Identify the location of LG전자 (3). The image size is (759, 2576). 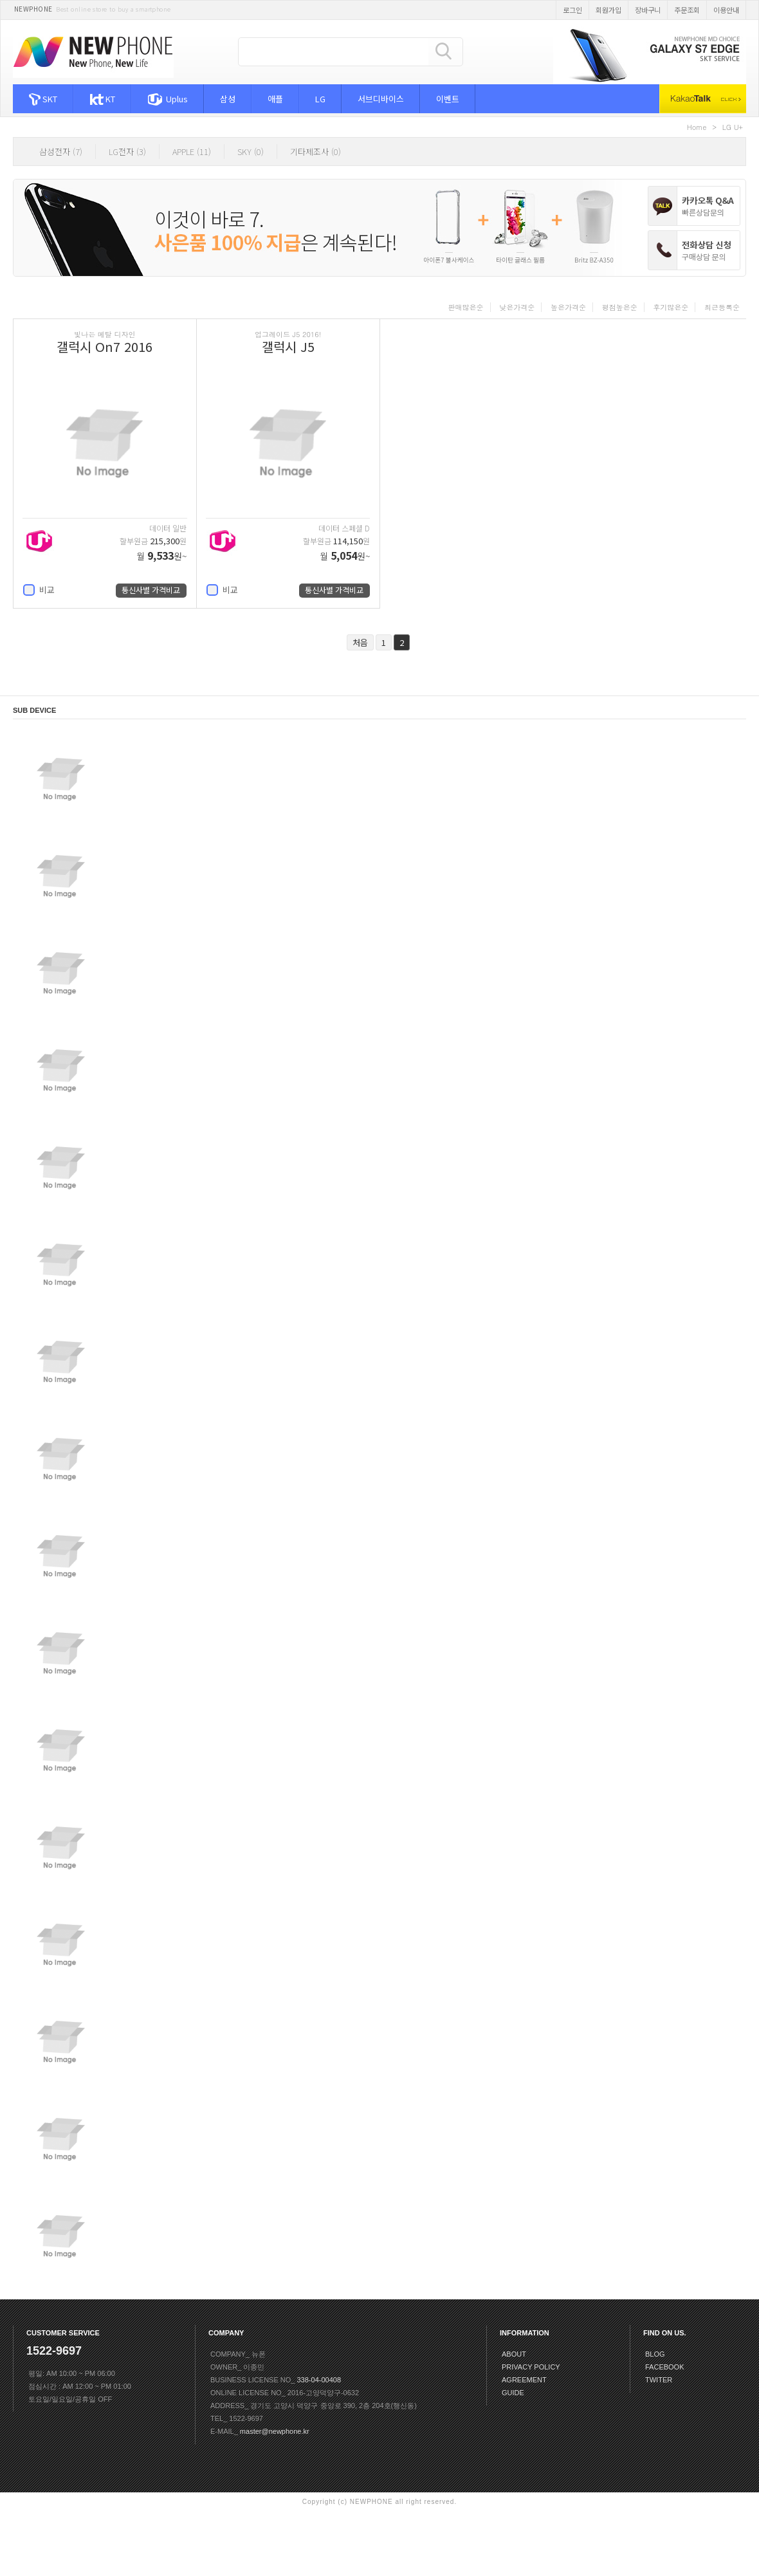
(127, 151).